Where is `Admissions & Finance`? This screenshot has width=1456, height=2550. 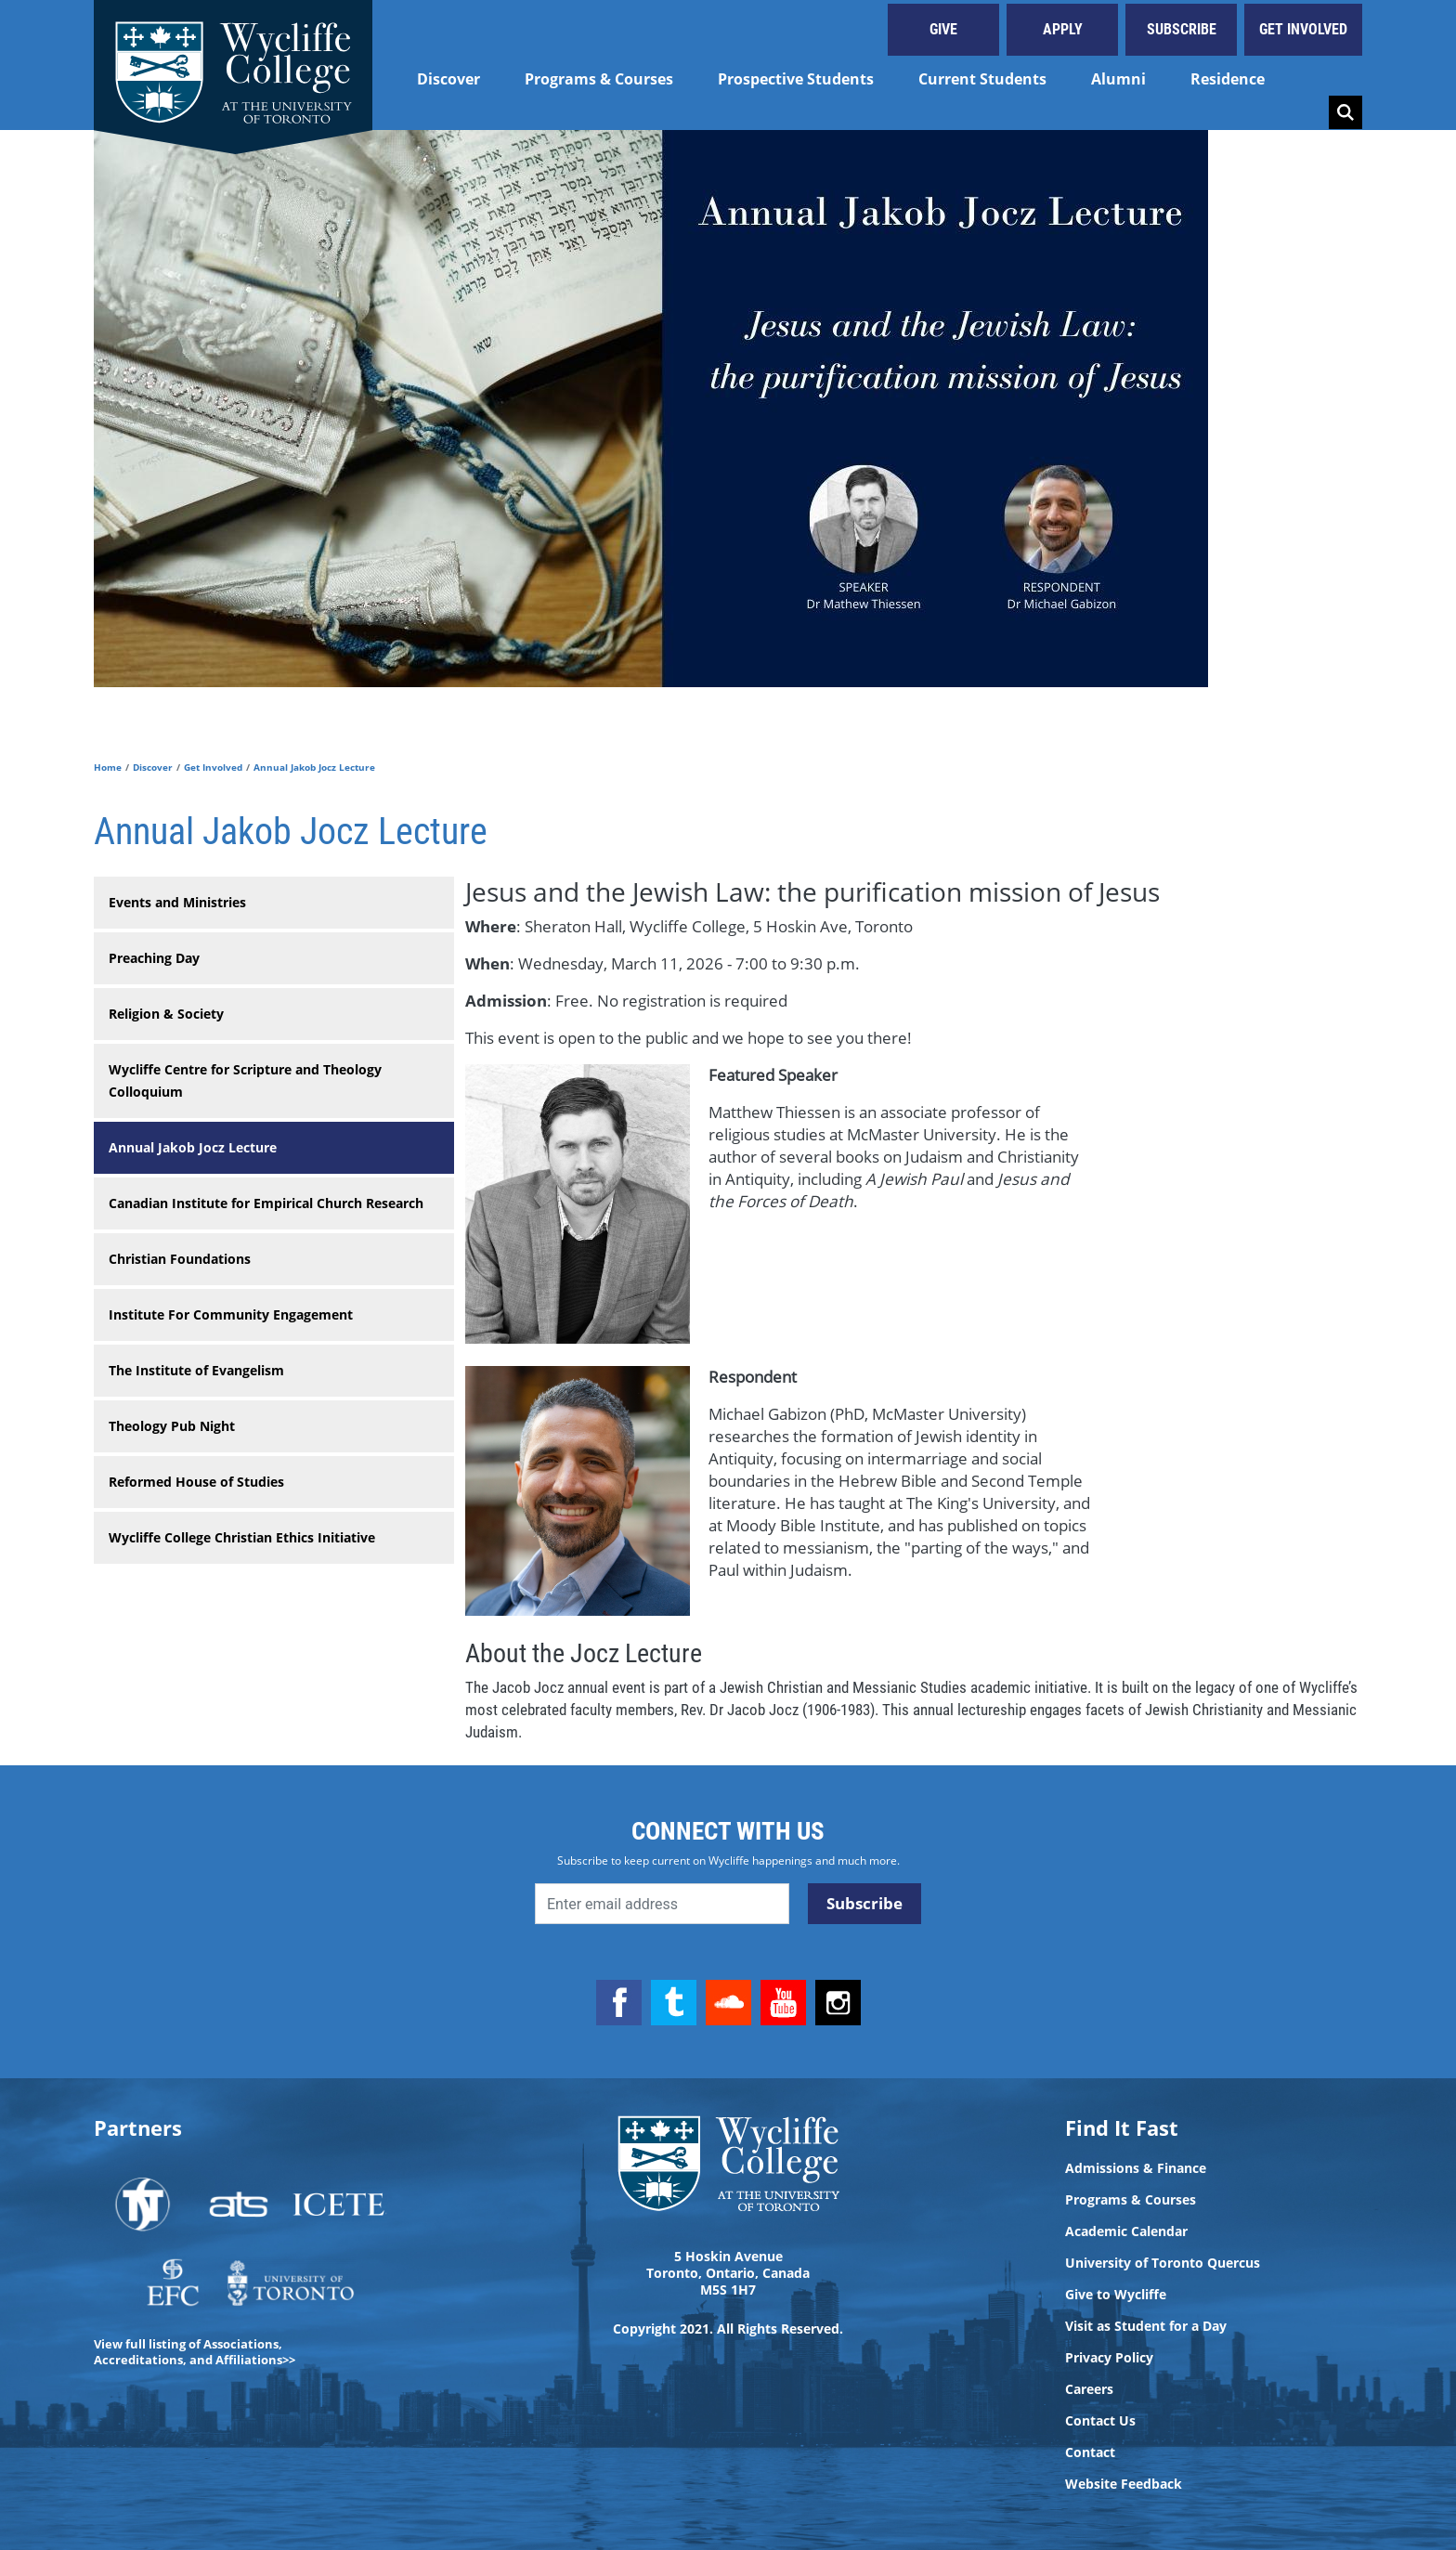
Admissions & Finance is located at coordinates (1135, 2168).